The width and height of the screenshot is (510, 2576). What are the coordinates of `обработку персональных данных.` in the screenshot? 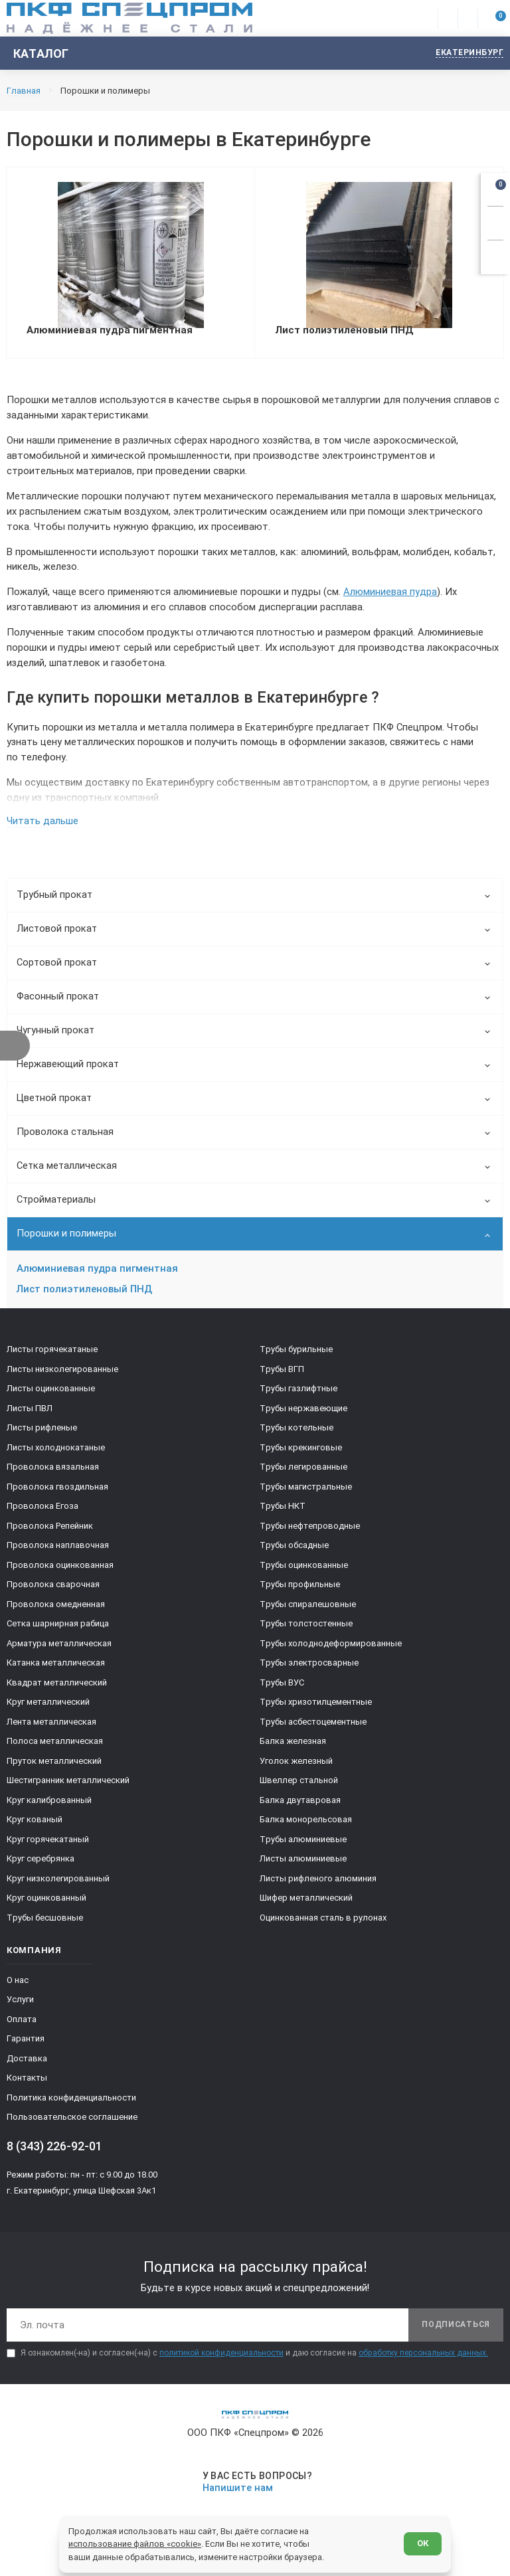 It's located at (423, 2358).